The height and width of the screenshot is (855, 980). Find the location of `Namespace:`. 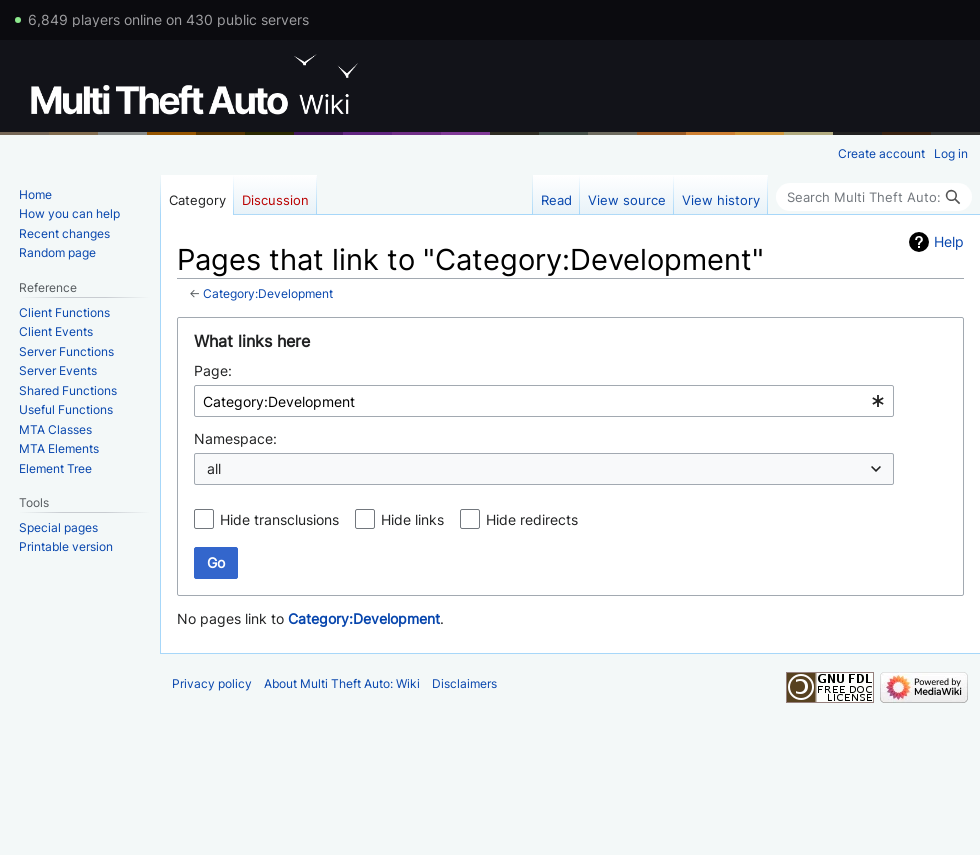

Namespace: is located at coordinates (235, 438).